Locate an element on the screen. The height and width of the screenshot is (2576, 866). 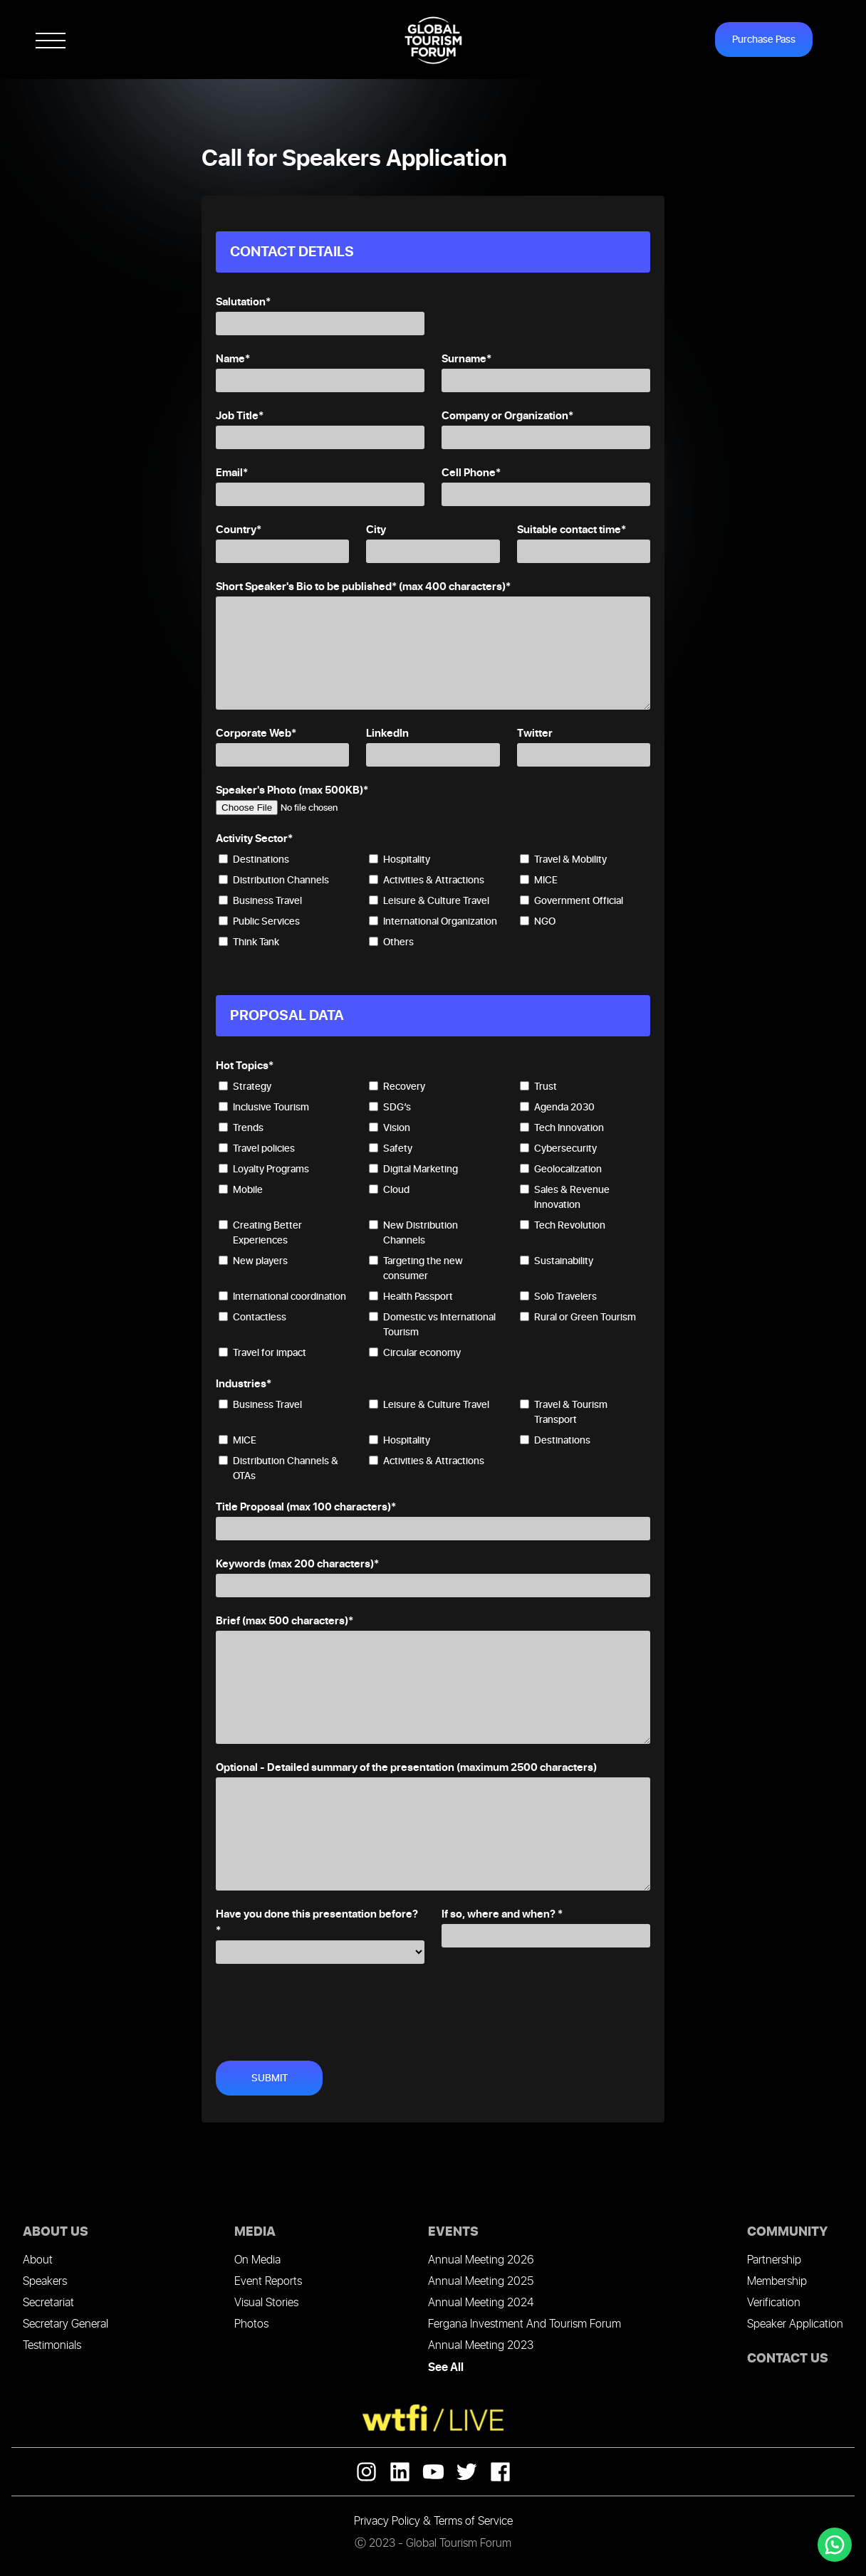
Purchase Pass is located at coordinates (763, 39).